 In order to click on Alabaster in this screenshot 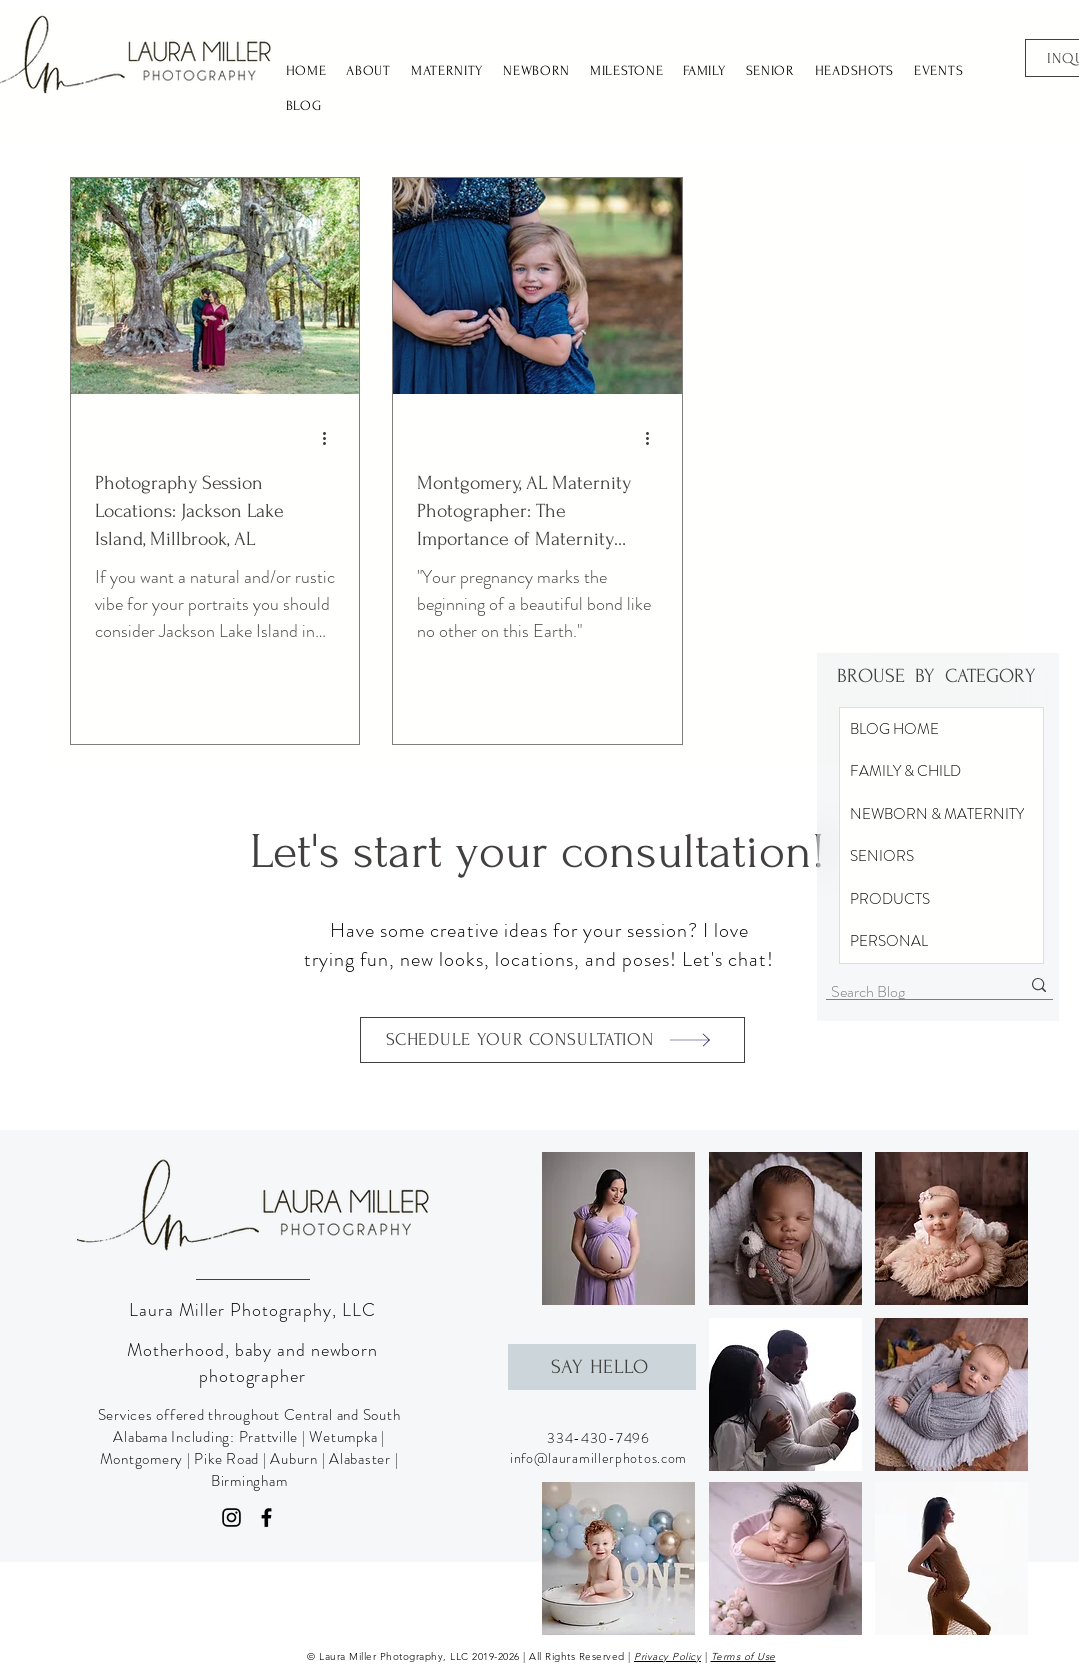, I will do `click(360, 1459)`.